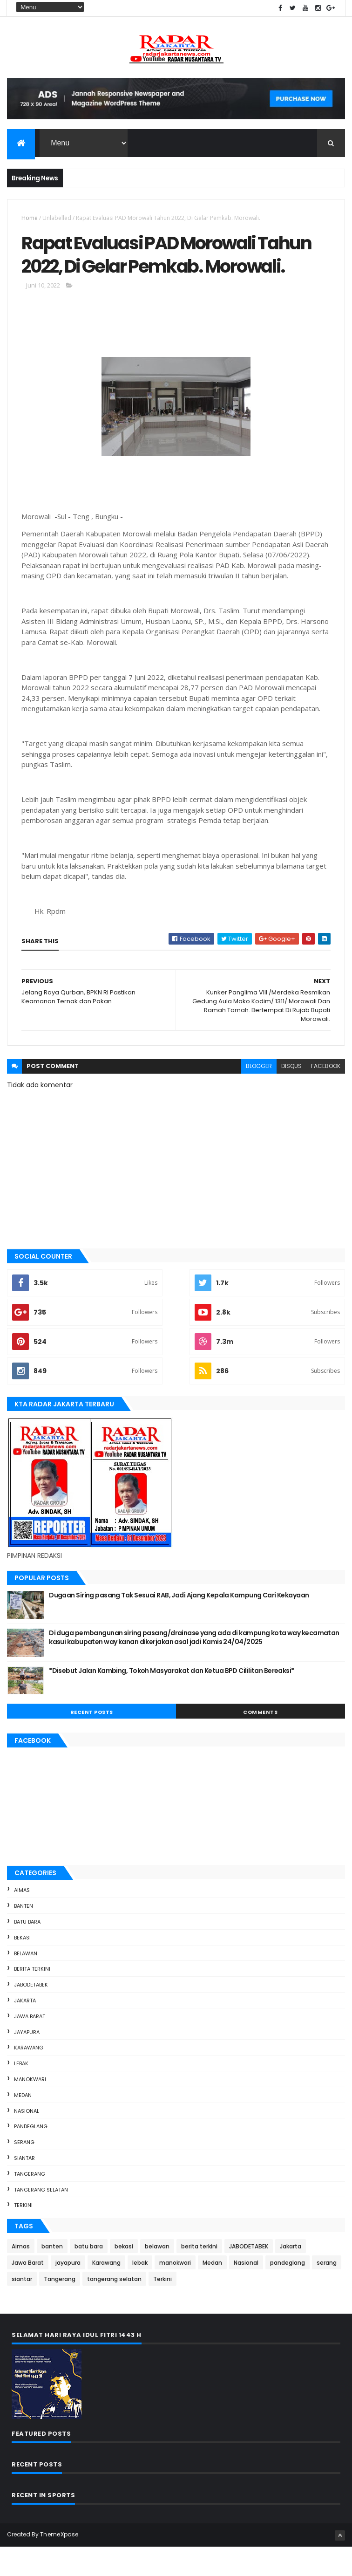 The image size is (352, 2576). What do you see at coordinates (31, 2013) in the screenshot?
I see `JABODETABEK` at bounding box center [31, 2013].